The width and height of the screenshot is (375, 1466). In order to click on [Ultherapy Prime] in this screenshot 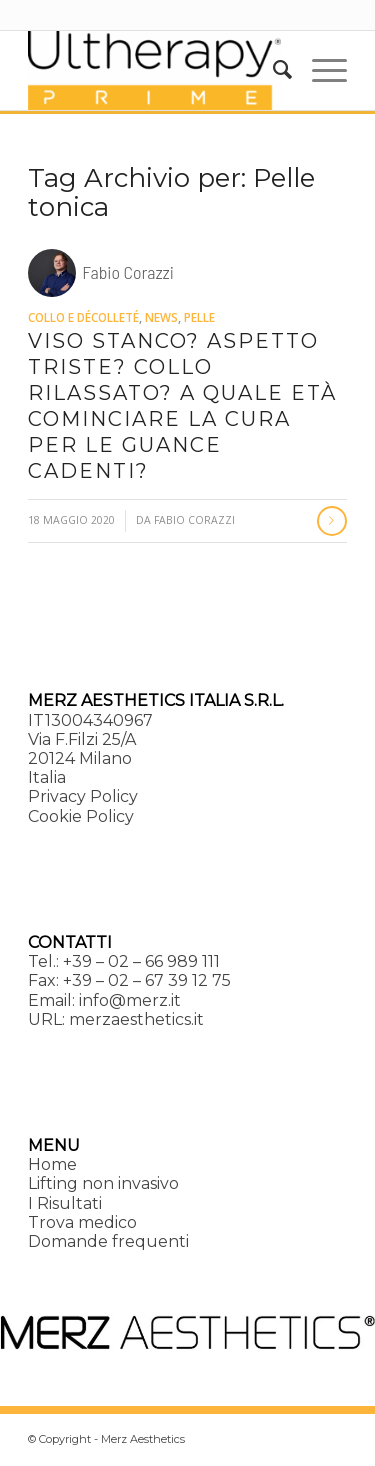, I will do `click(155, 70)`.